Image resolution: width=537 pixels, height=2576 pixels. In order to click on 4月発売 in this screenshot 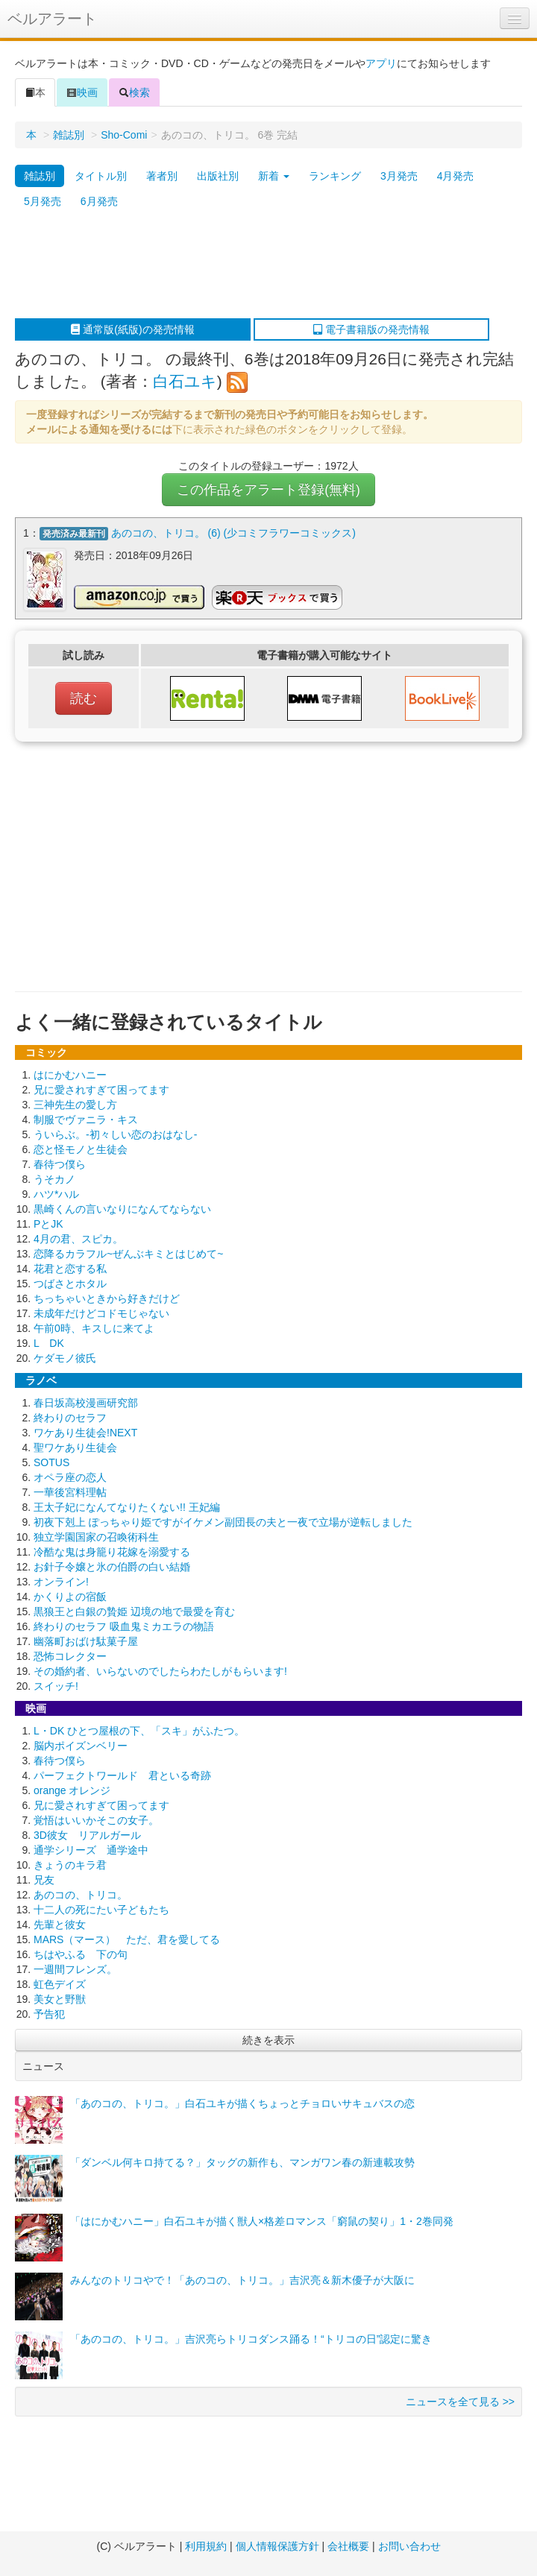, I will do `click(455, 176)`.